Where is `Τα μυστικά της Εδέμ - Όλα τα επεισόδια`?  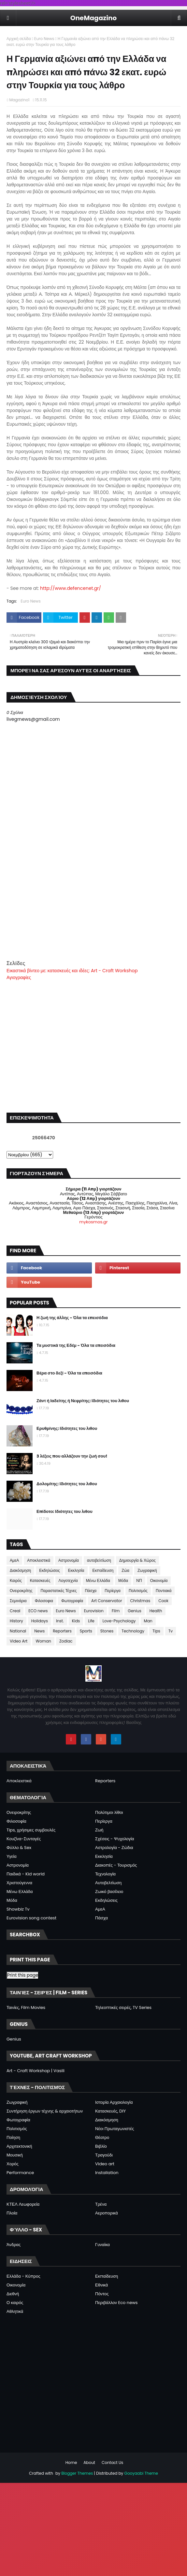
Τα μυστικά της Εδέμ - Όλα τα επεισόδια is located at coordinates (75, 1345).